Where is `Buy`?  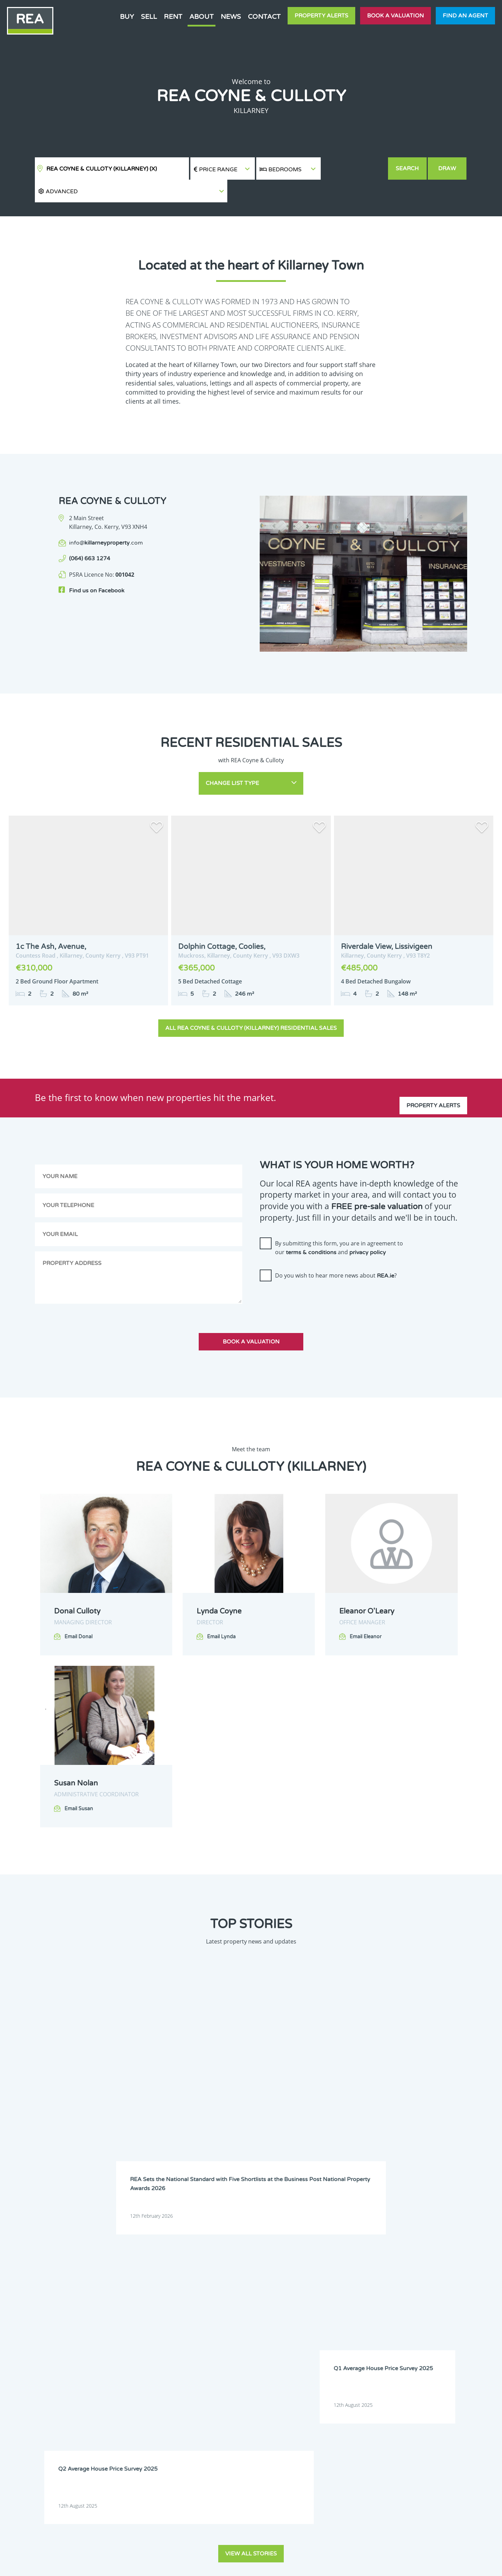 Buy is located at coordinates (127, 17).